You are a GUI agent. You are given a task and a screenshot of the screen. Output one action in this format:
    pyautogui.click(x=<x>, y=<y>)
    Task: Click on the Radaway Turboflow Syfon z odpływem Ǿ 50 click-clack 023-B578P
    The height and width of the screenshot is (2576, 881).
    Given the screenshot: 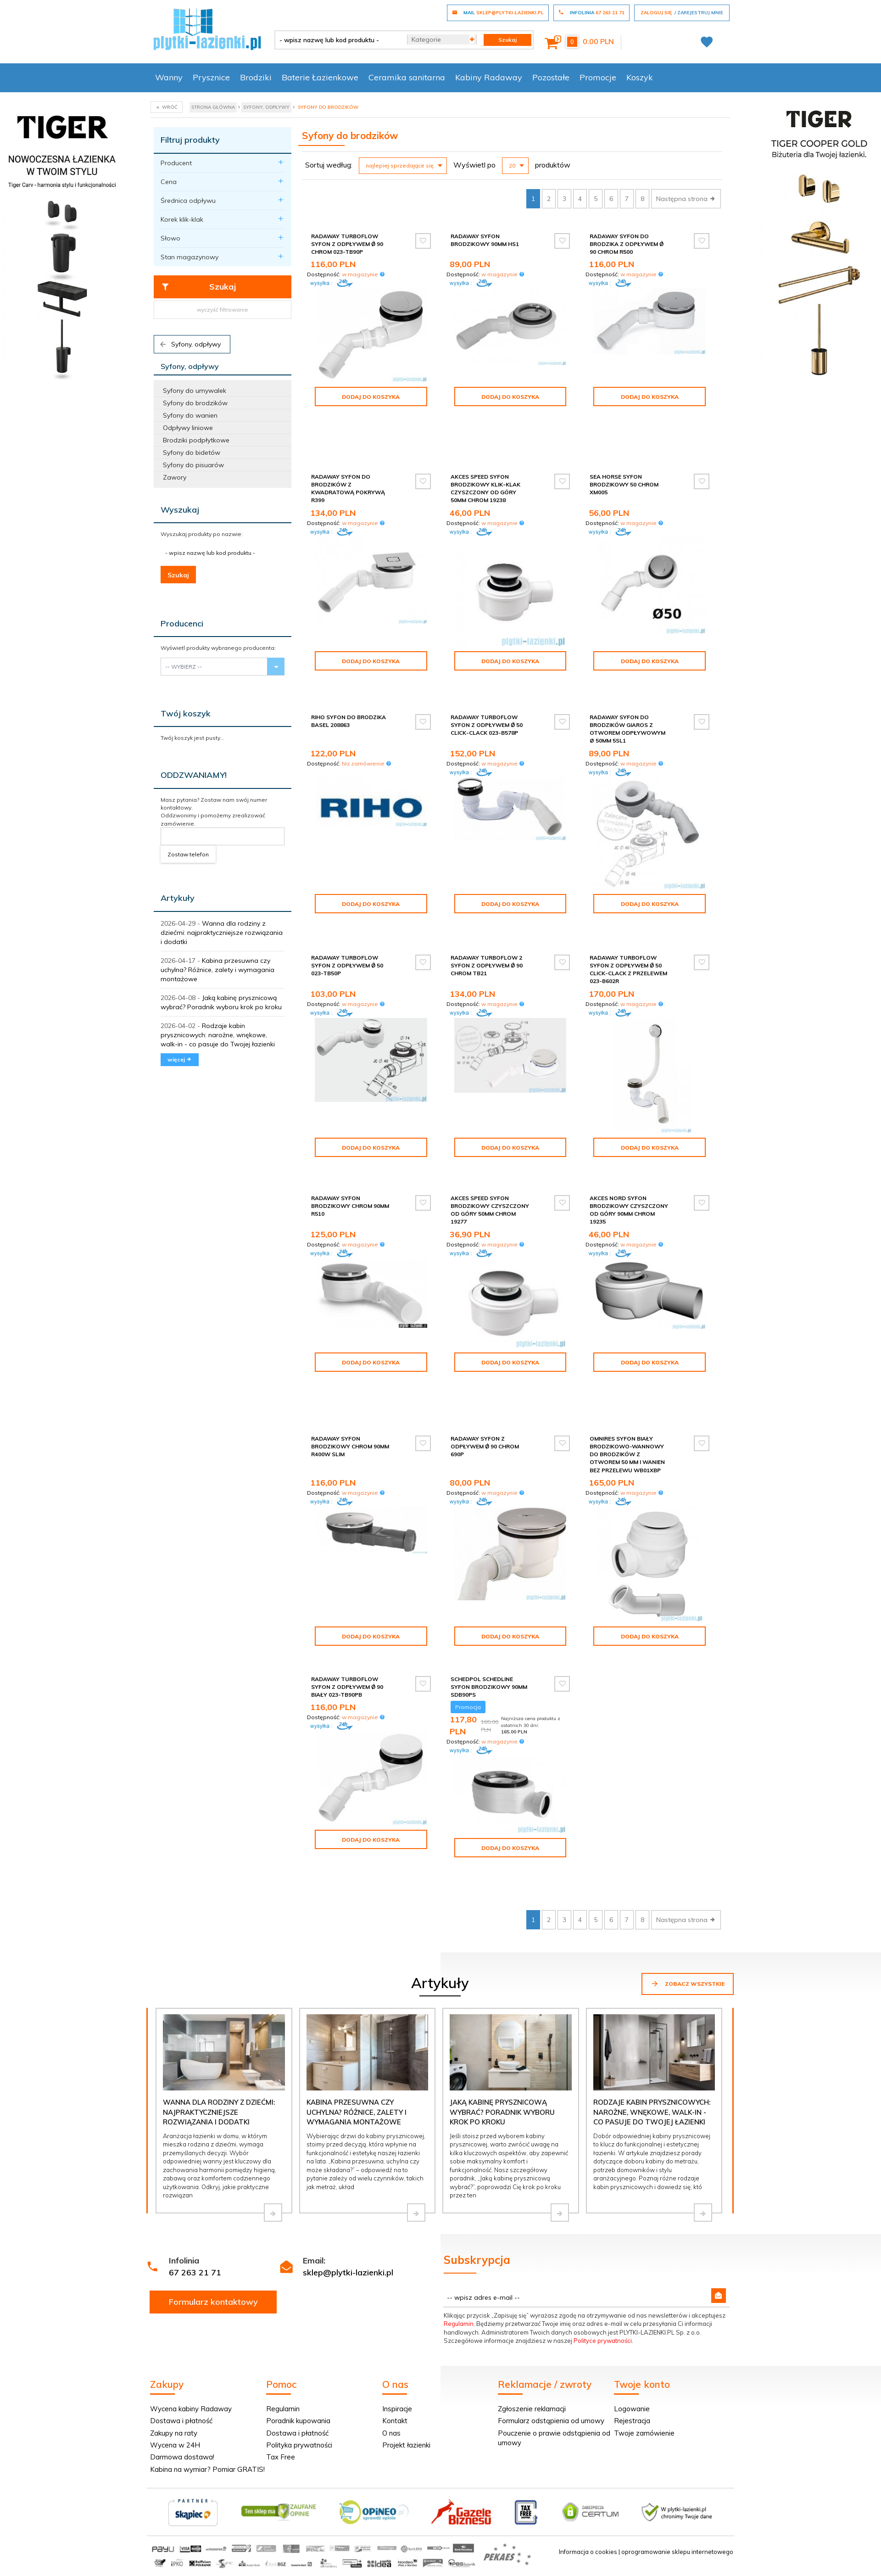 What is the action you would take?
    pyautogui.click(x=487, y=725)
    